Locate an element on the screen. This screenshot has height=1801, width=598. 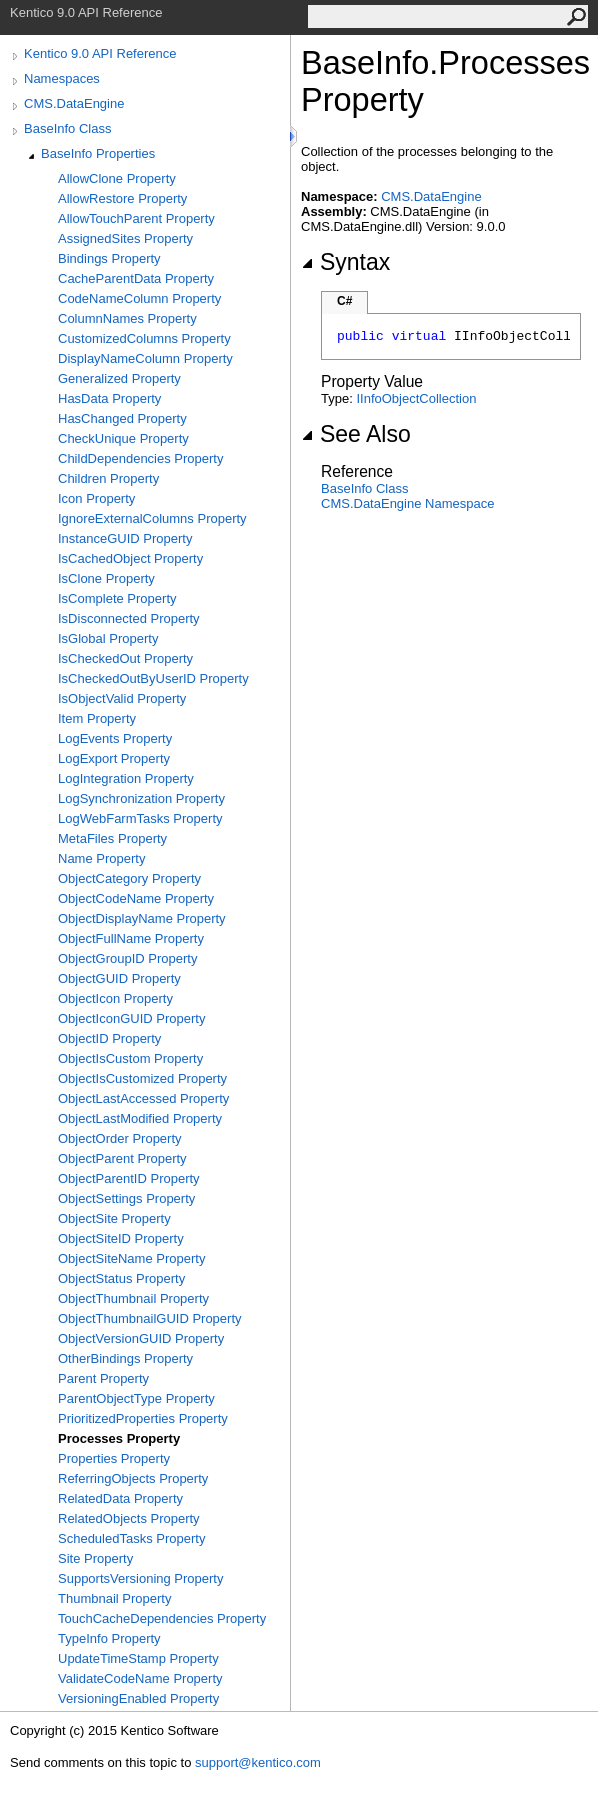
Name Property is located at coordinates (101, 858).